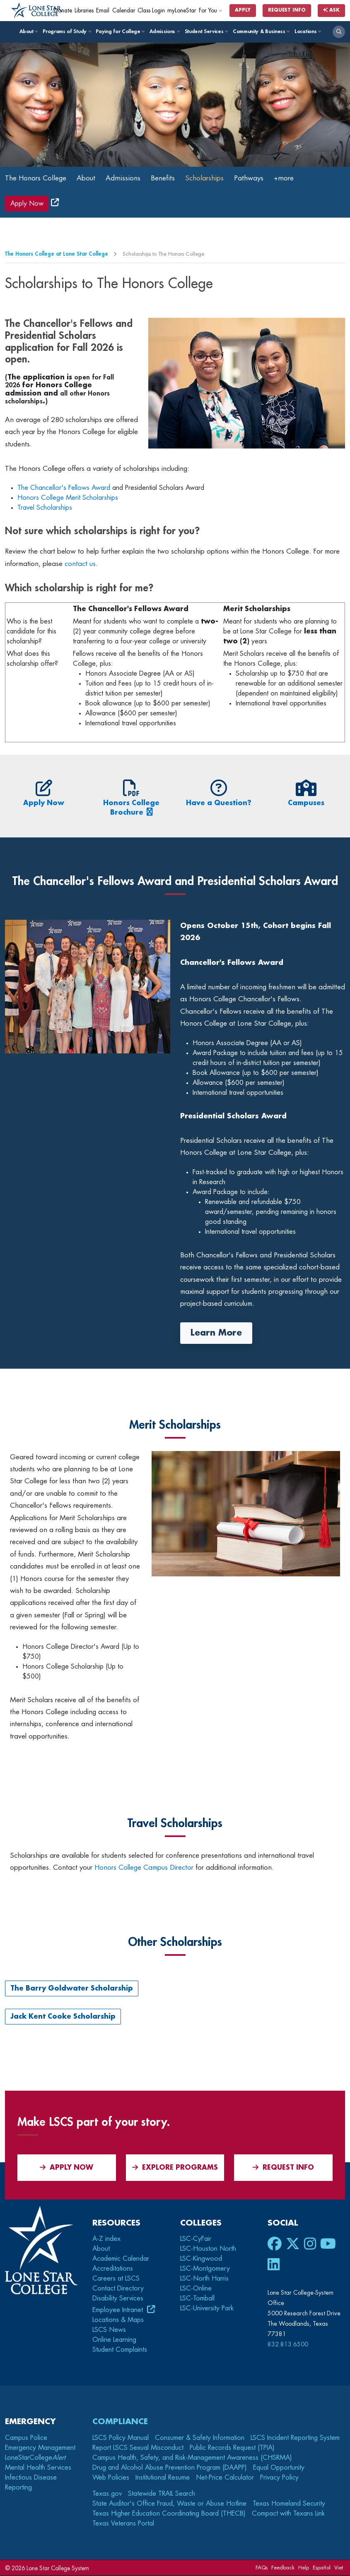 Image resolution: width=350 pixels, height=2576 pixels. I want to click on Honors College Merit Scholarships, so click(67, 498).